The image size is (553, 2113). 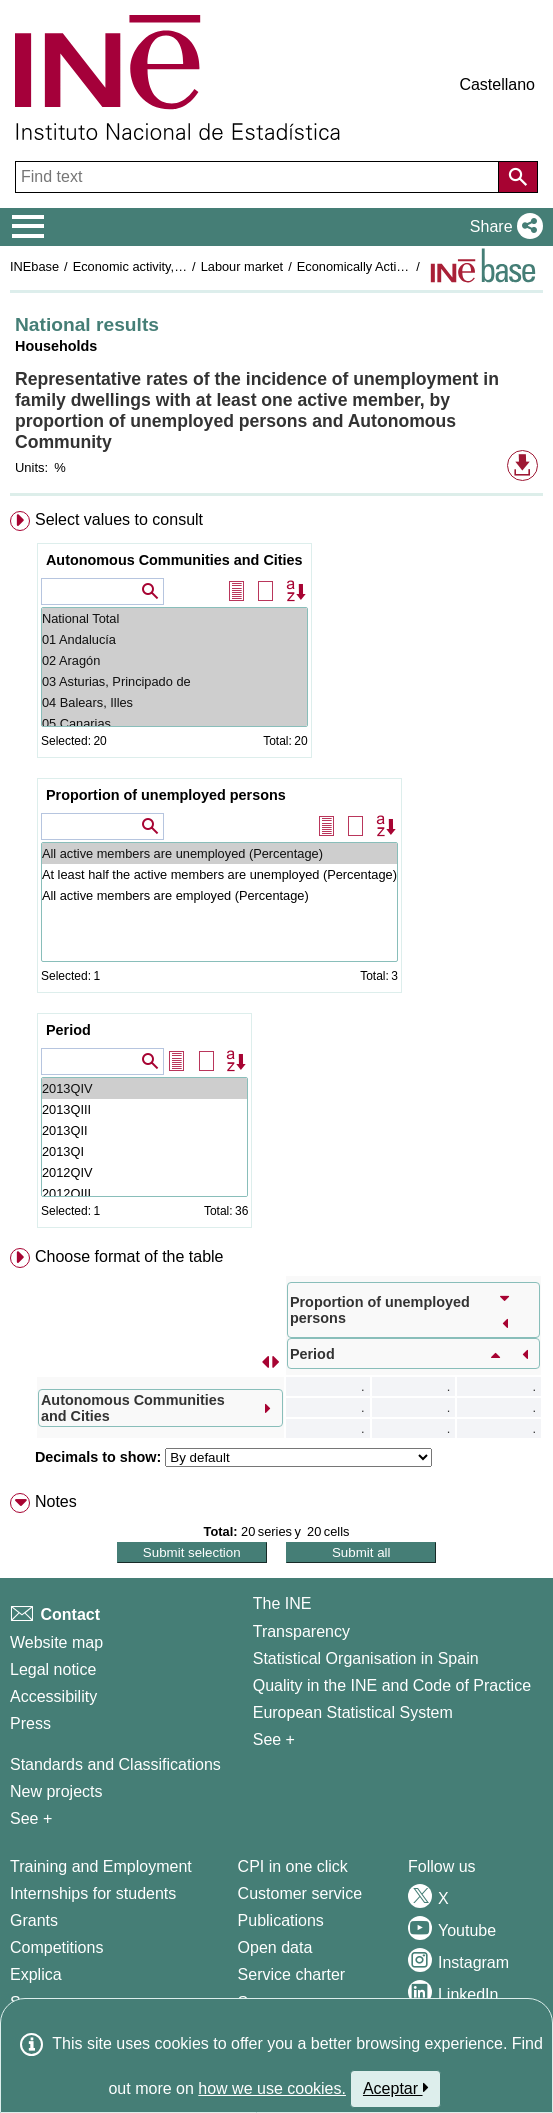 What do you see at coordinates (144, 1109) in the screenshot?
I see `2013QIII` at bounding box center [144, 1109].